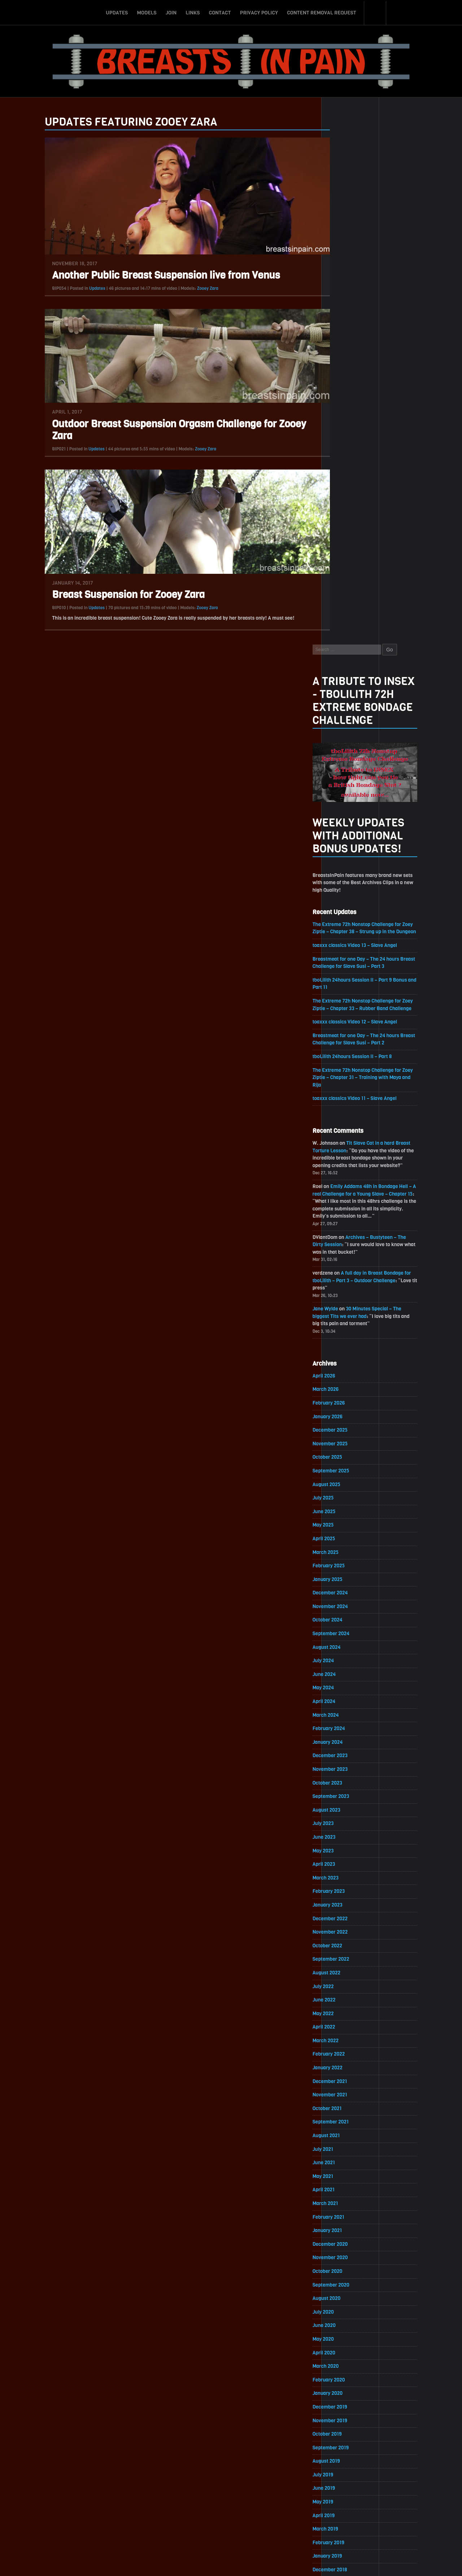  I want to click on August 2020, so click(346, 1795).